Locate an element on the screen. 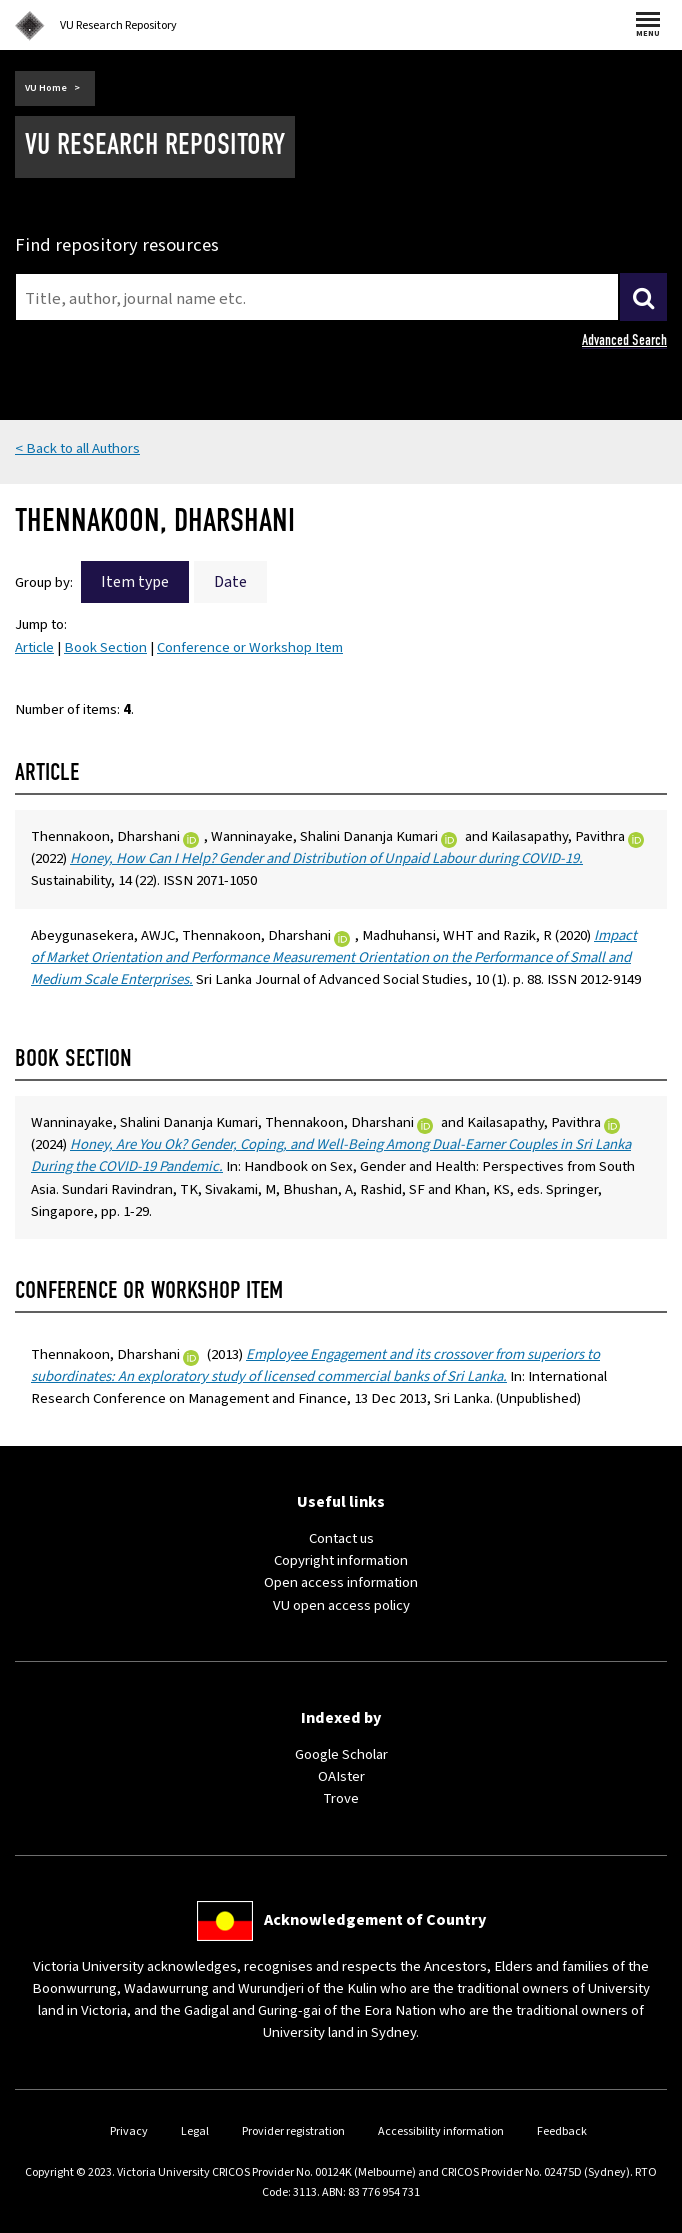 Image resolution: width=682 pixels, height=2233 pixels. Copyright information is located at coordinates (341, 1560).